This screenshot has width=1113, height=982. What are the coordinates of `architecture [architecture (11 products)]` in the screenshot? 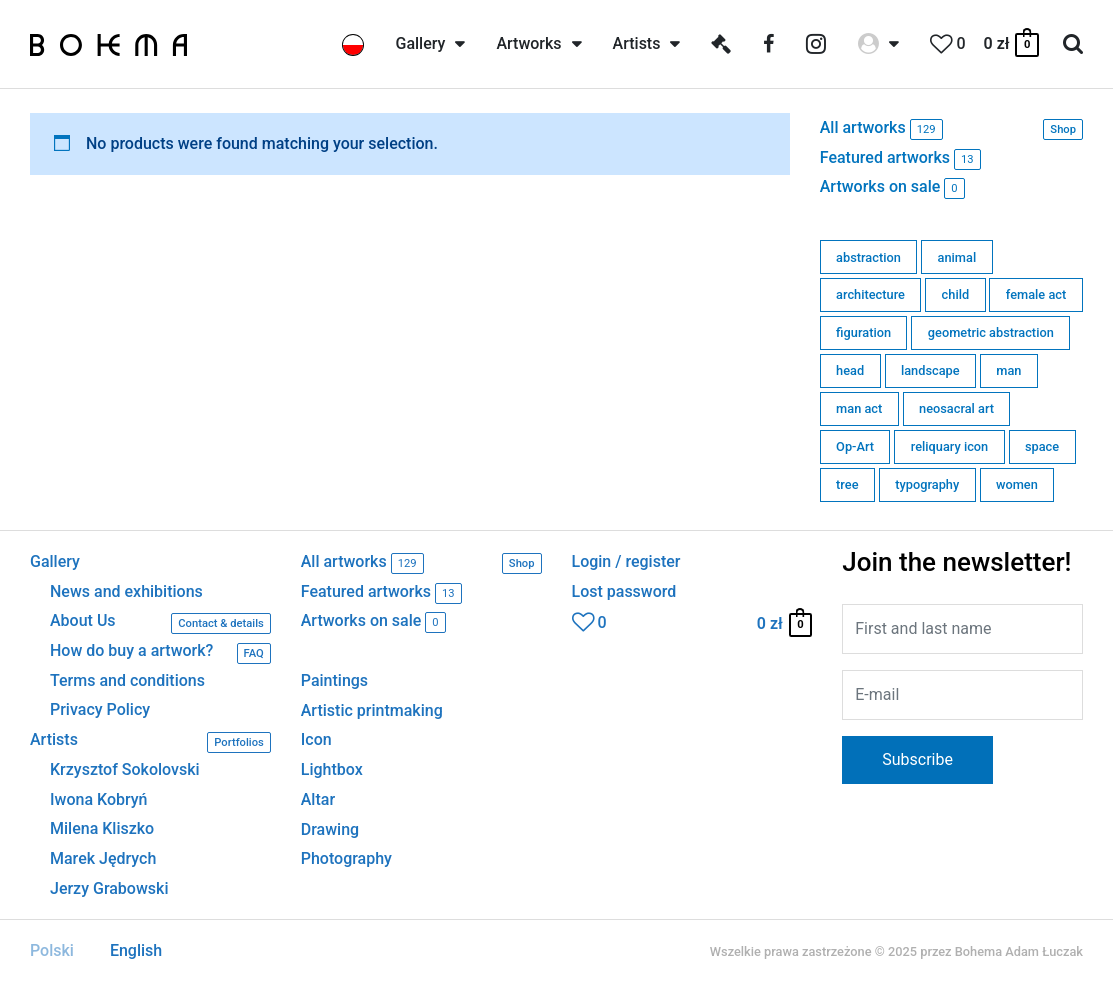 It's located at (870, 294).